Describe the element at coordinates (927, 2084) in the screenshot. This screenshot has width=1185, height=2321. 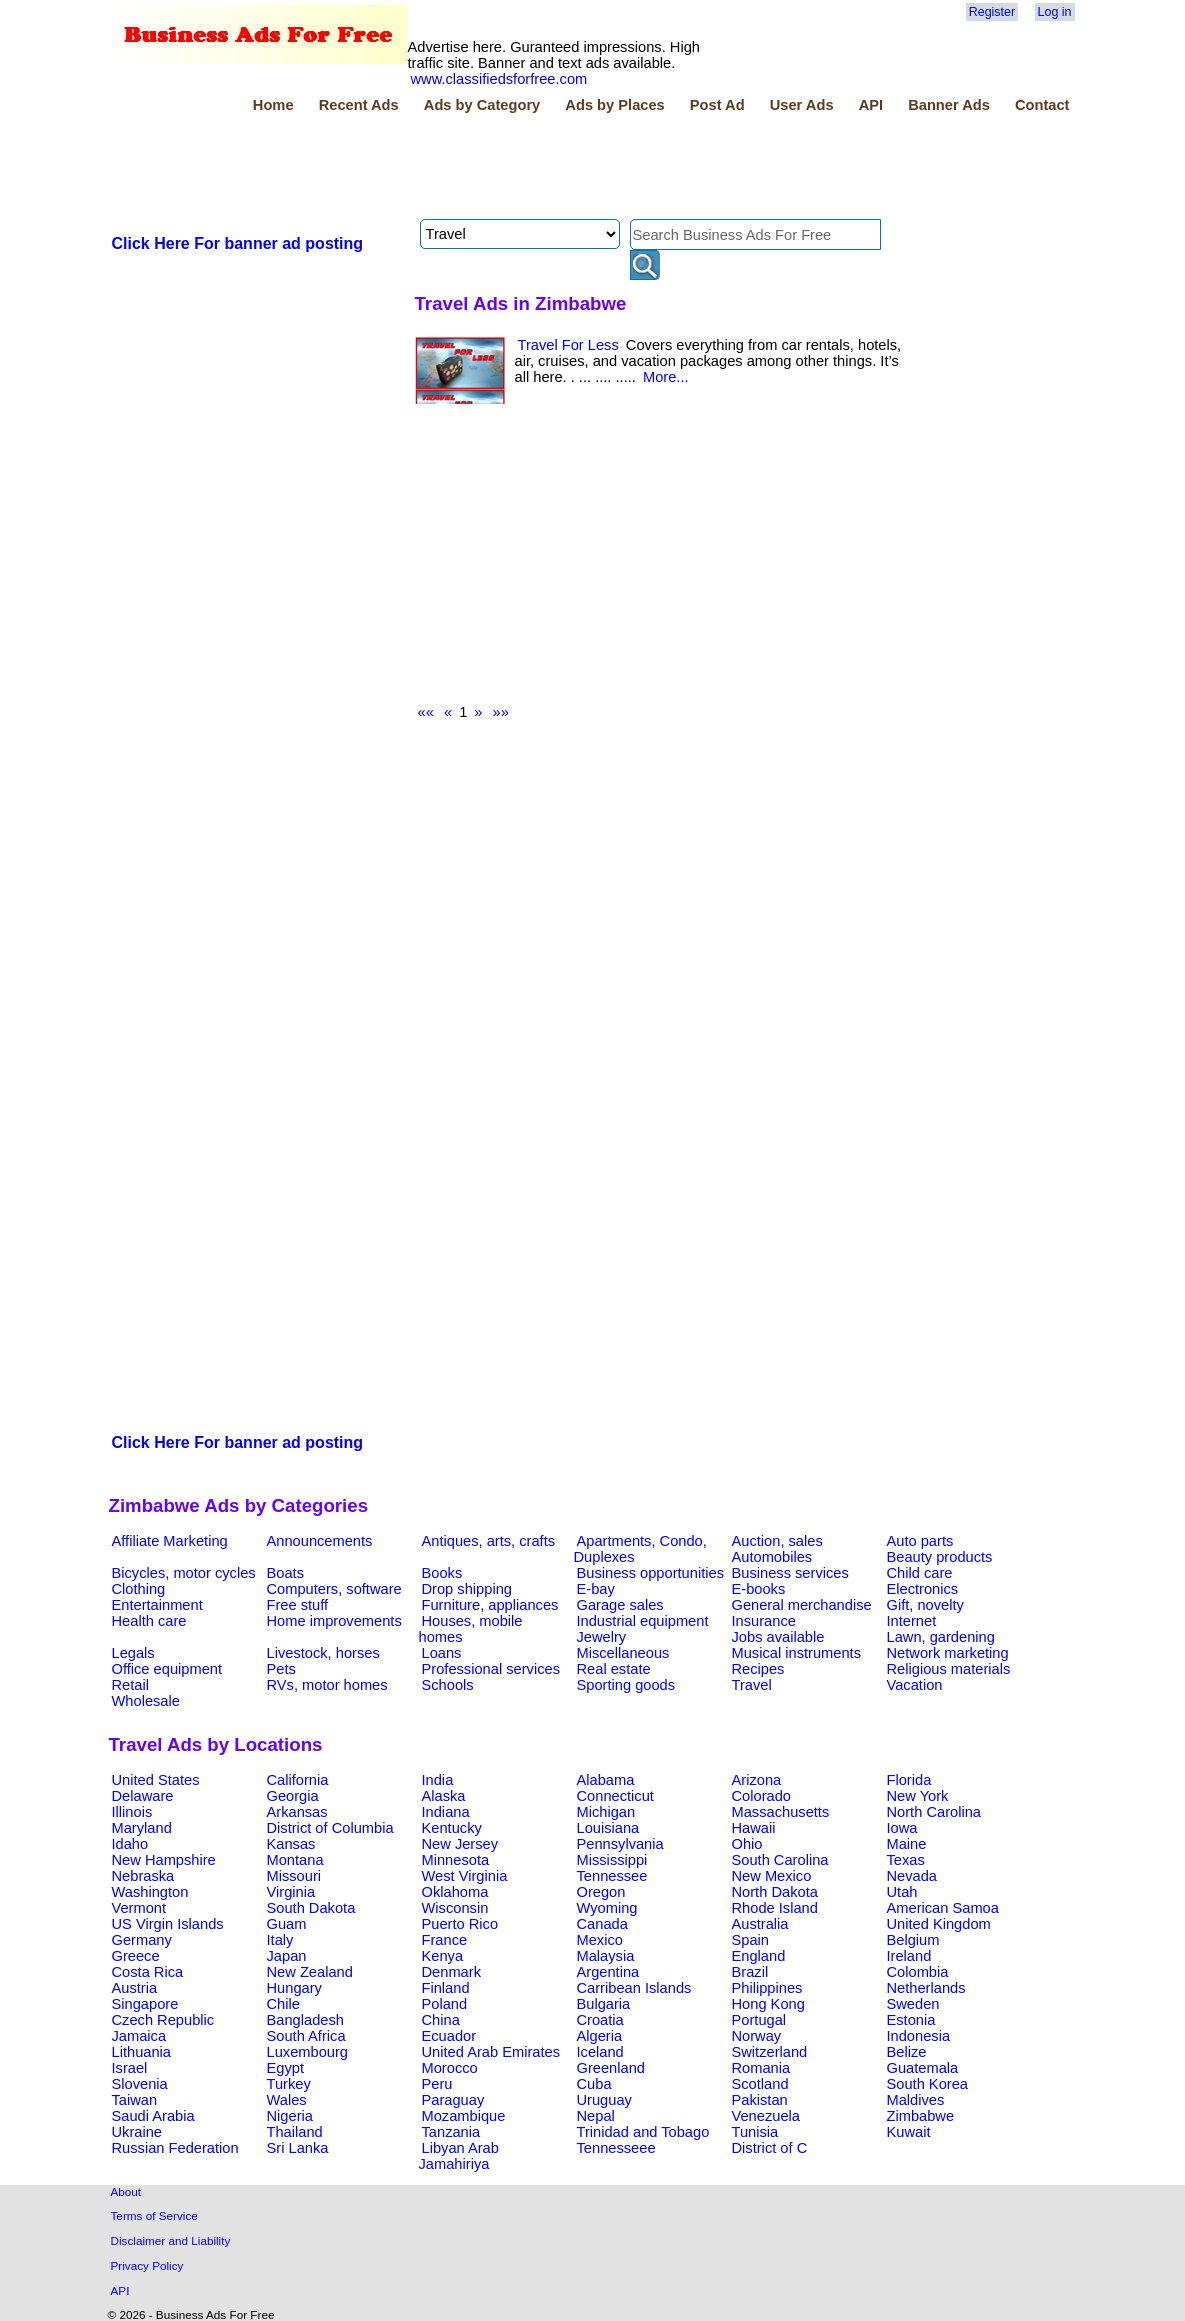
I see `South Korea` at that location.